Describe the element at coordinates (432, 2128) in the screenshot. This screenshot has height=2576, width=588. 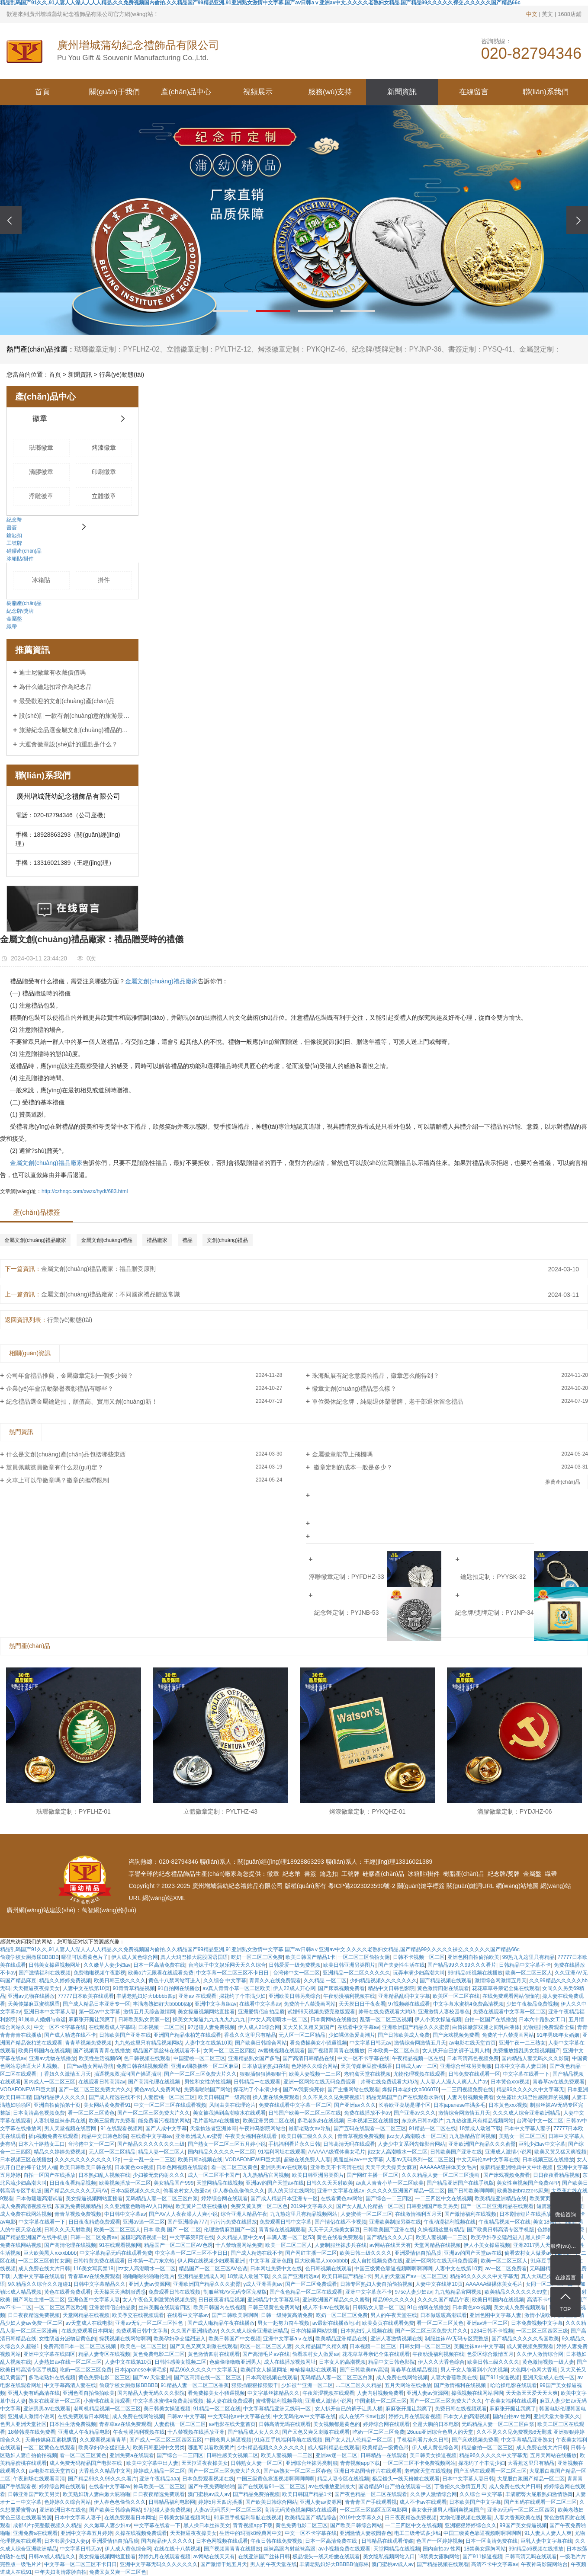
I see `91精品一区二区在线` at that location.